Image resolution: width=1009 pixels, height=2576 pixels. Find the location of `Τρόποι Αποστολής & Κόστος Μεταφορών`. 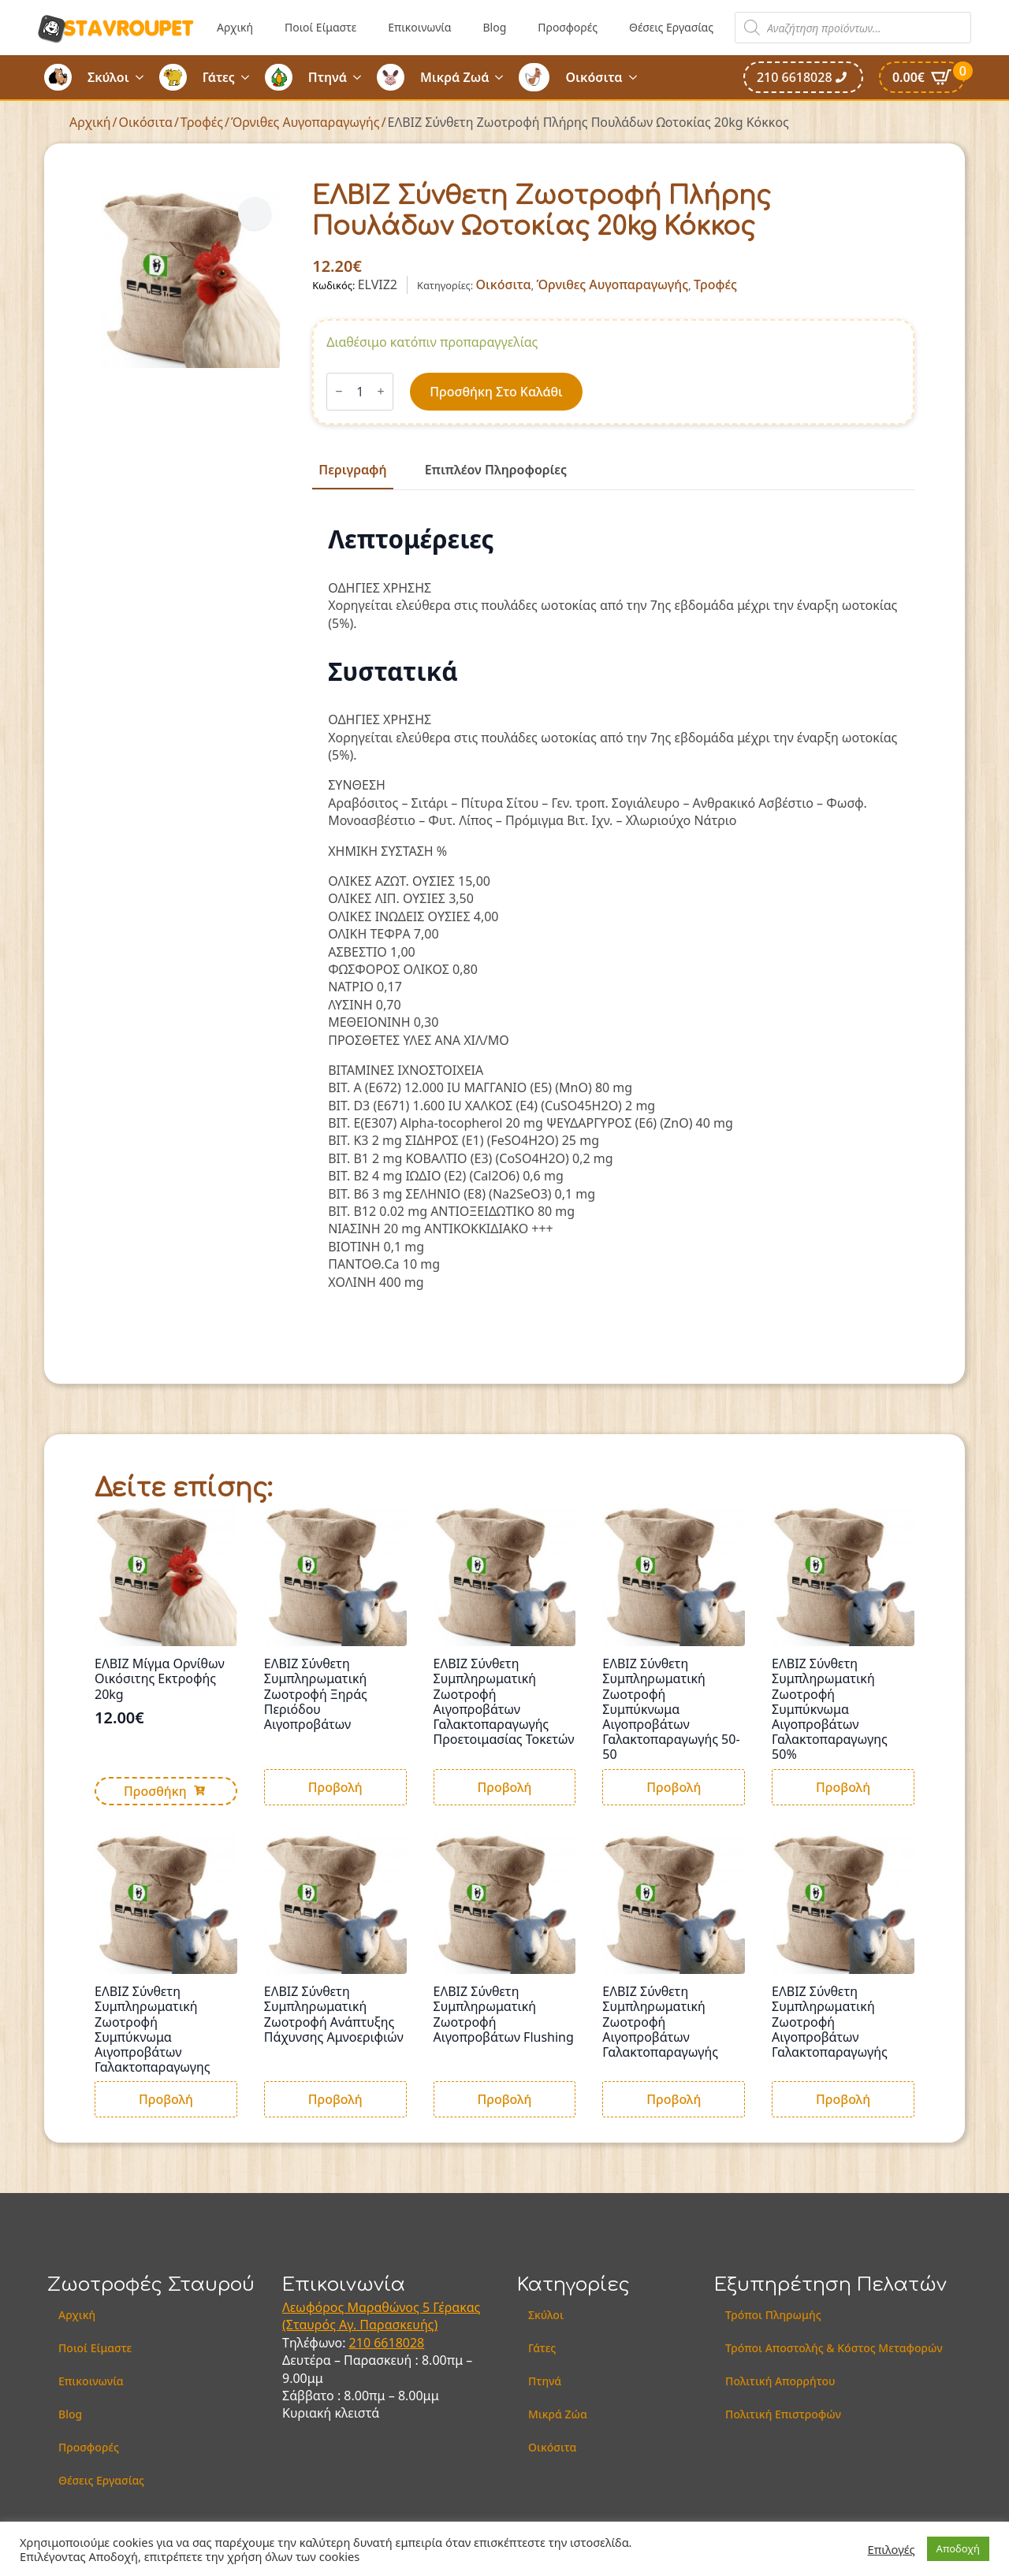

Τρόποι Αποστολής & Κόστος Μεταφορών is located at coordinates (834, 2347).